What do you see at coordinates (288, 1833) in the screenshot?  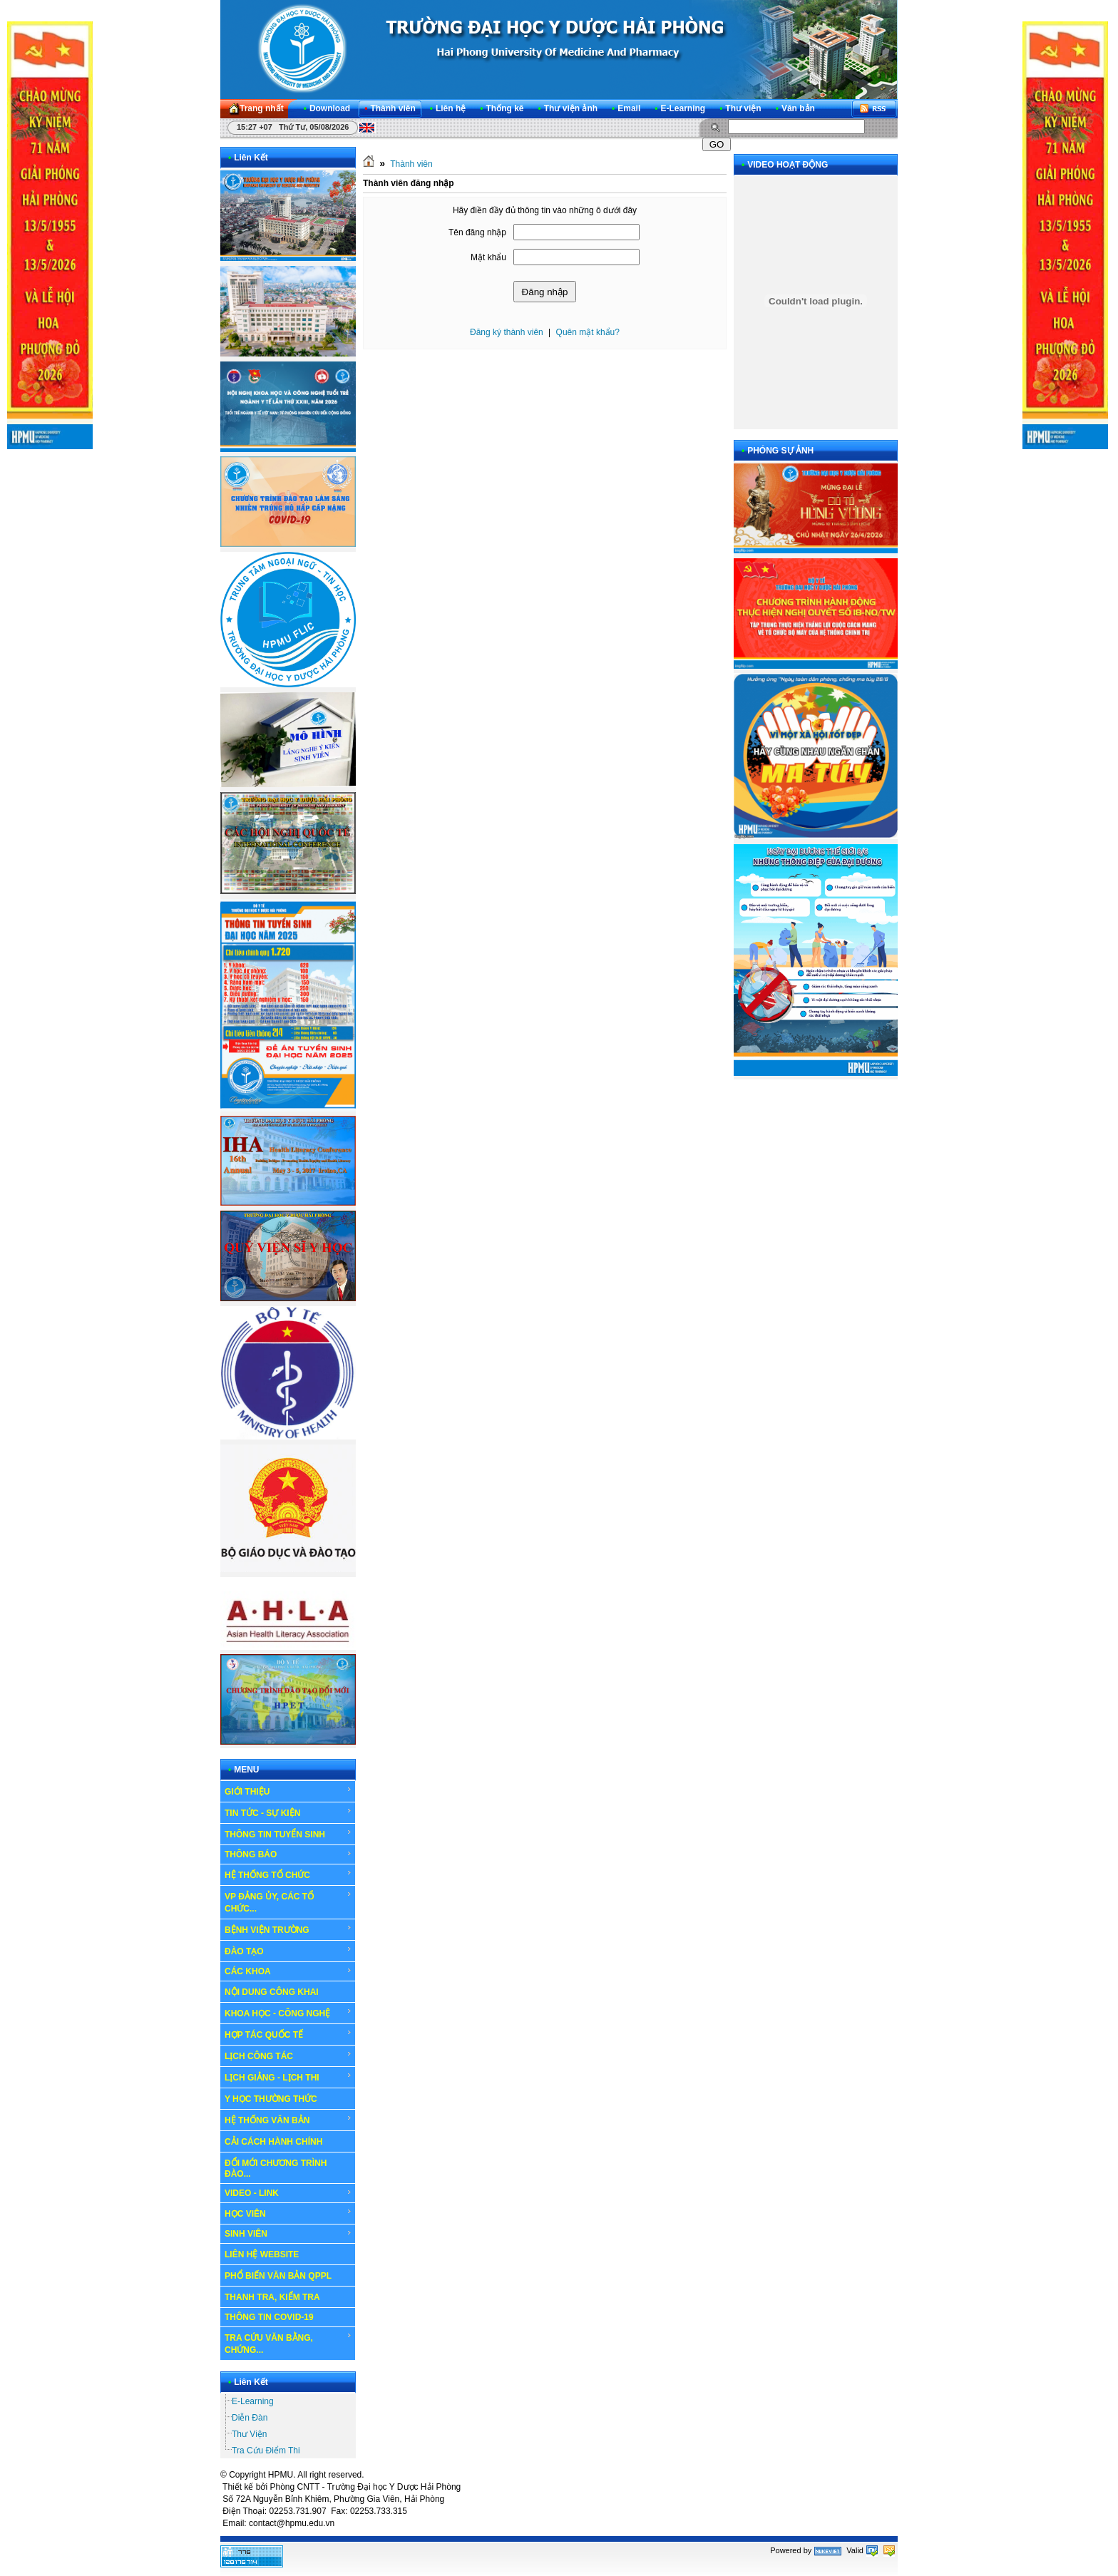 I see `THÔNG TIN TUYỂN SINH` at bounding box center [288, 1833].